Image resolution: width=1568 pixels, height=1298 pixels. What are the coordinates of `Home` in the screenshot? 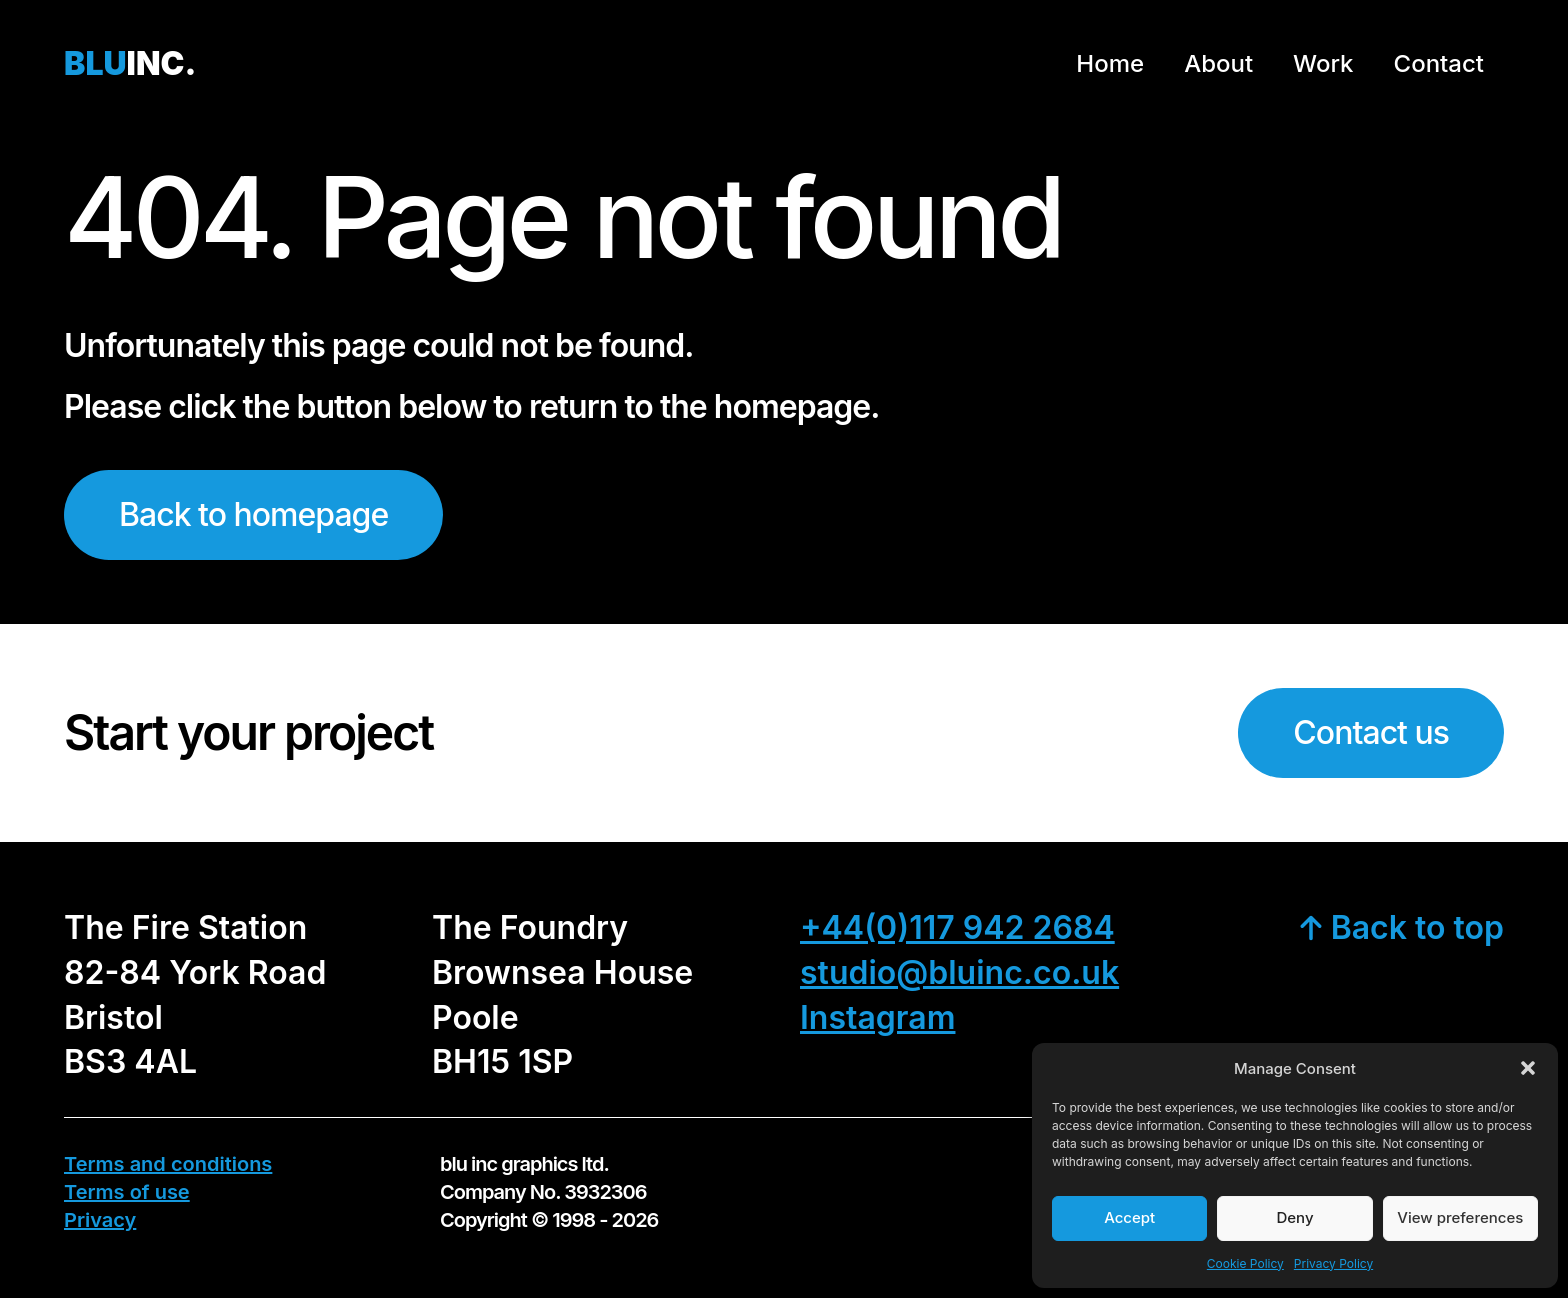 It's located at (1110, 63).